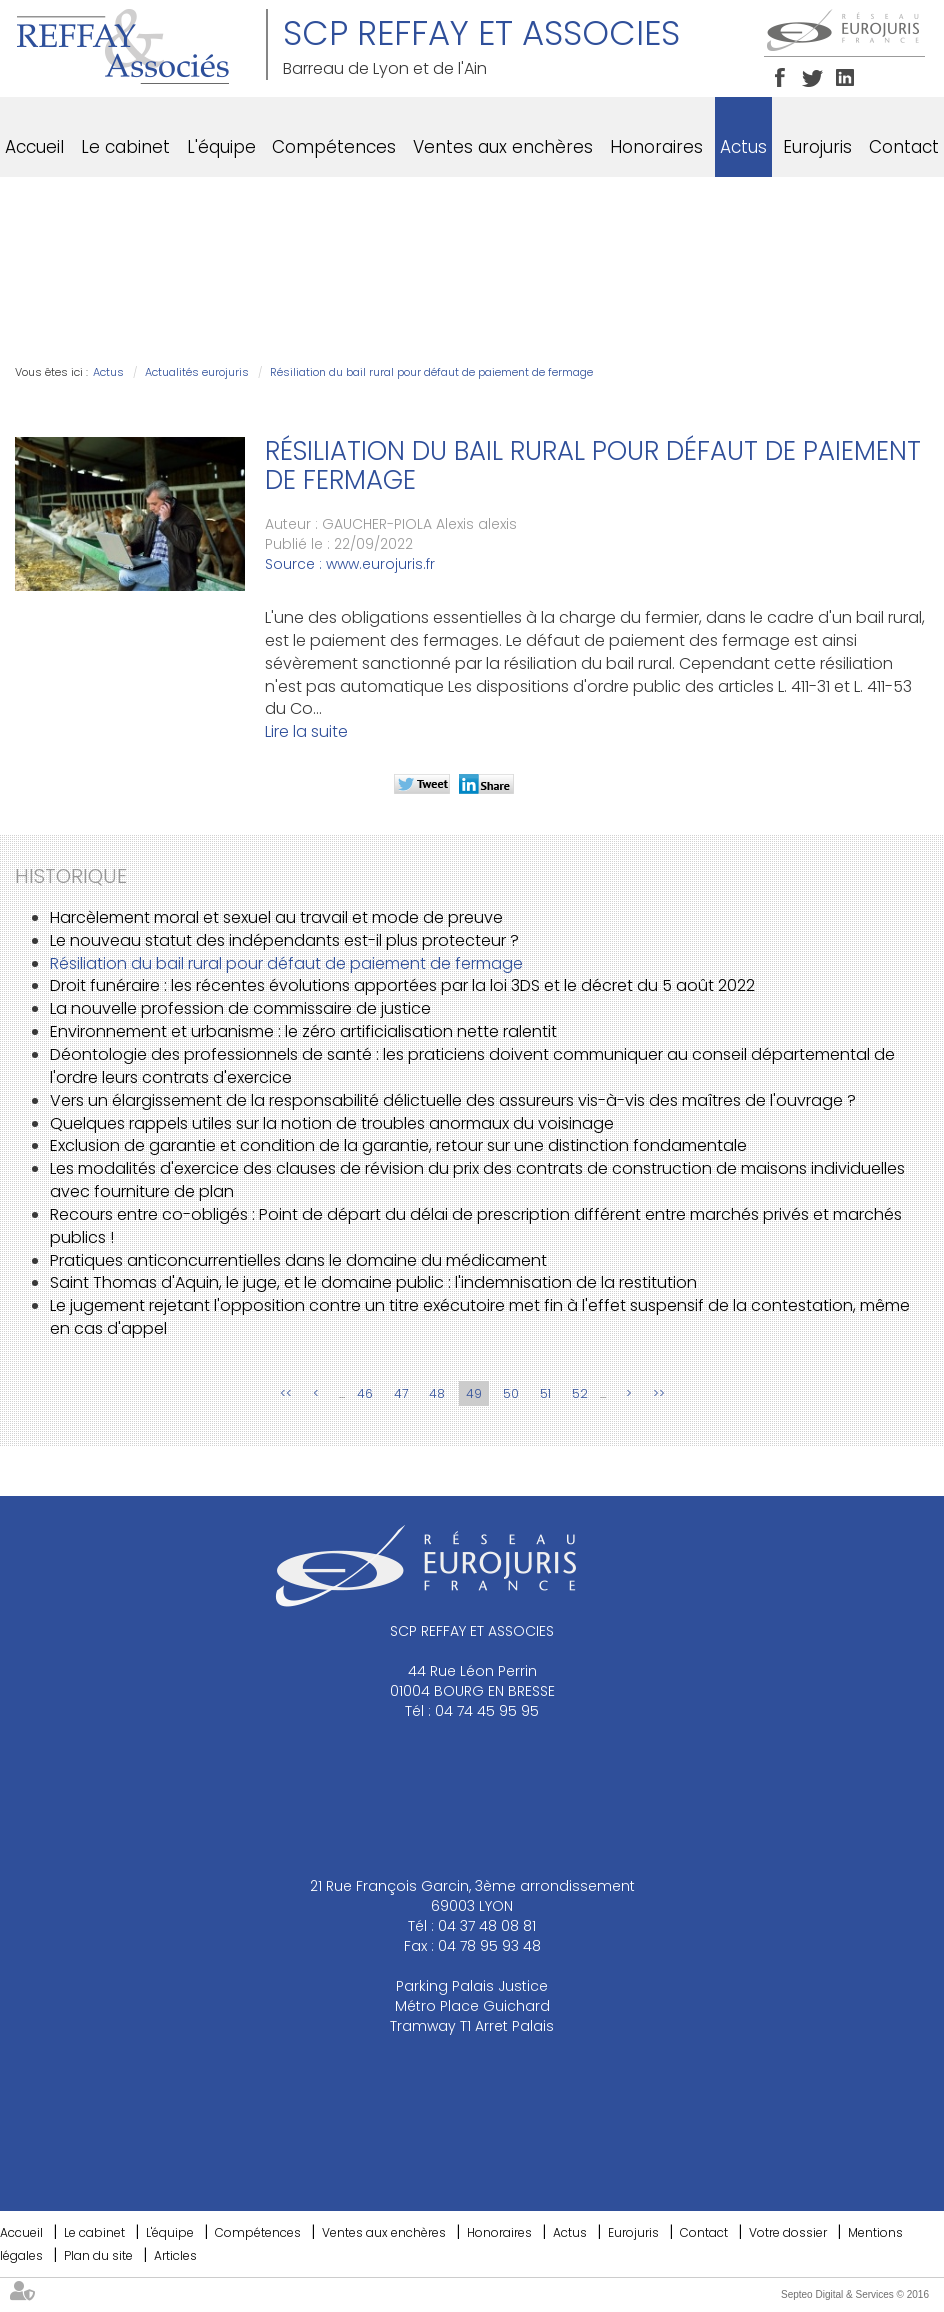 This screenshot has height=2312, width=944. Describe the element at coordinates (221, 147) in the screenshot. I see `L'équipe` at that location.